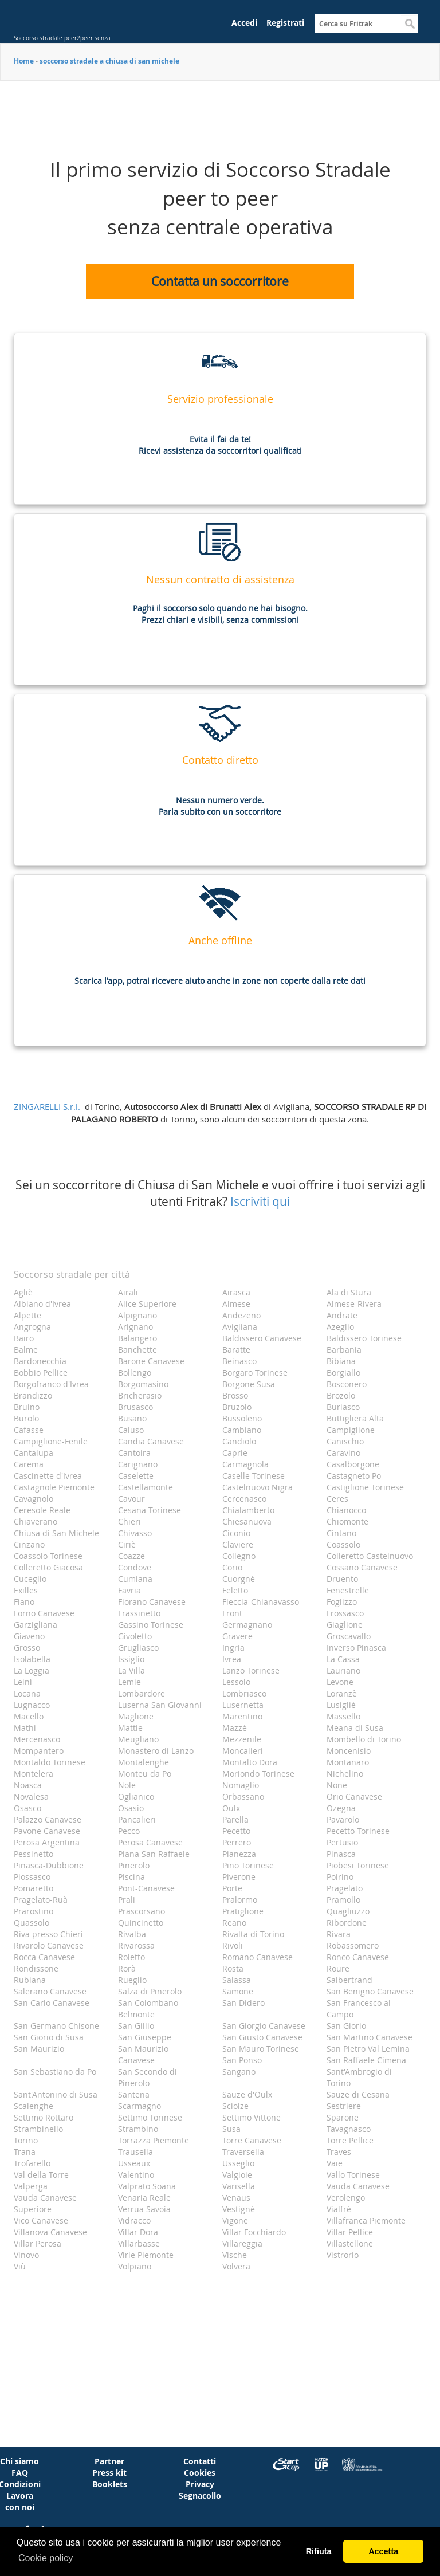  What do you see at coordinates (200, 2495) in the screenshot?
I see `Segnacollo` at bounding box center [200, 2495].